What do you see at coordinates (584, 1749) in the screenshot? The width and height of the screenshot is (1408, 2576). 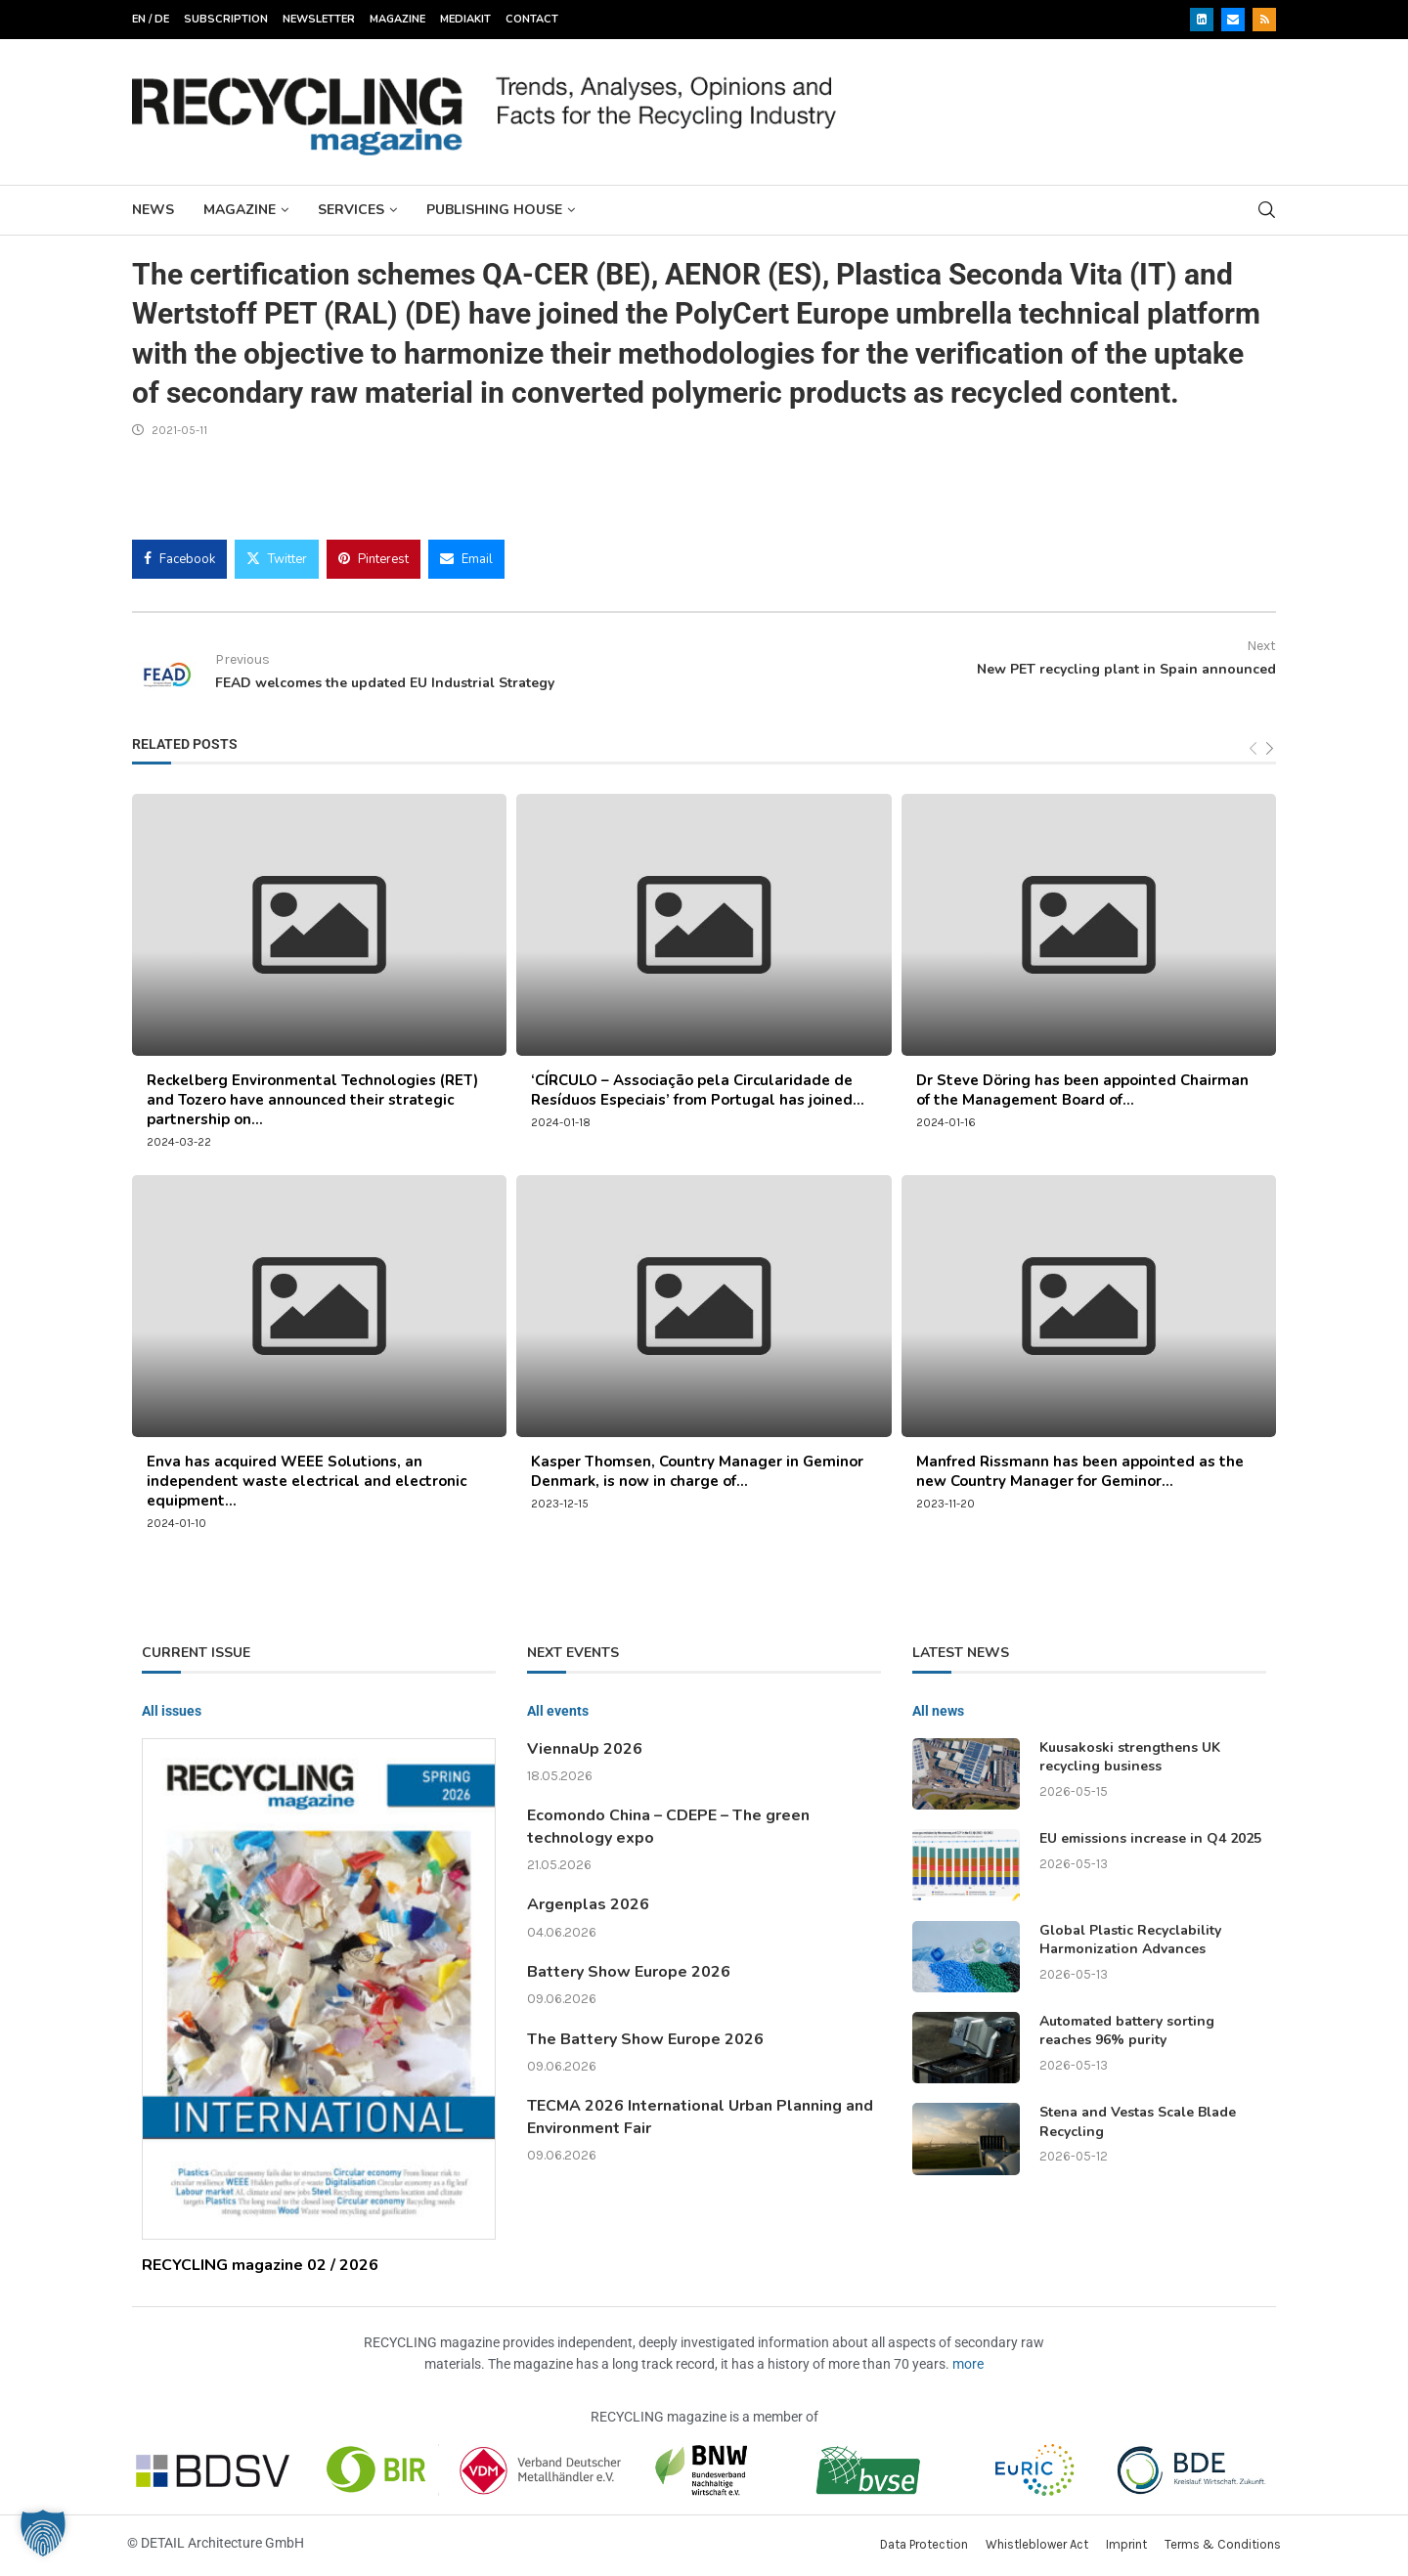 I see `ViennaUp 2026` at bounding box center [584, 1749].